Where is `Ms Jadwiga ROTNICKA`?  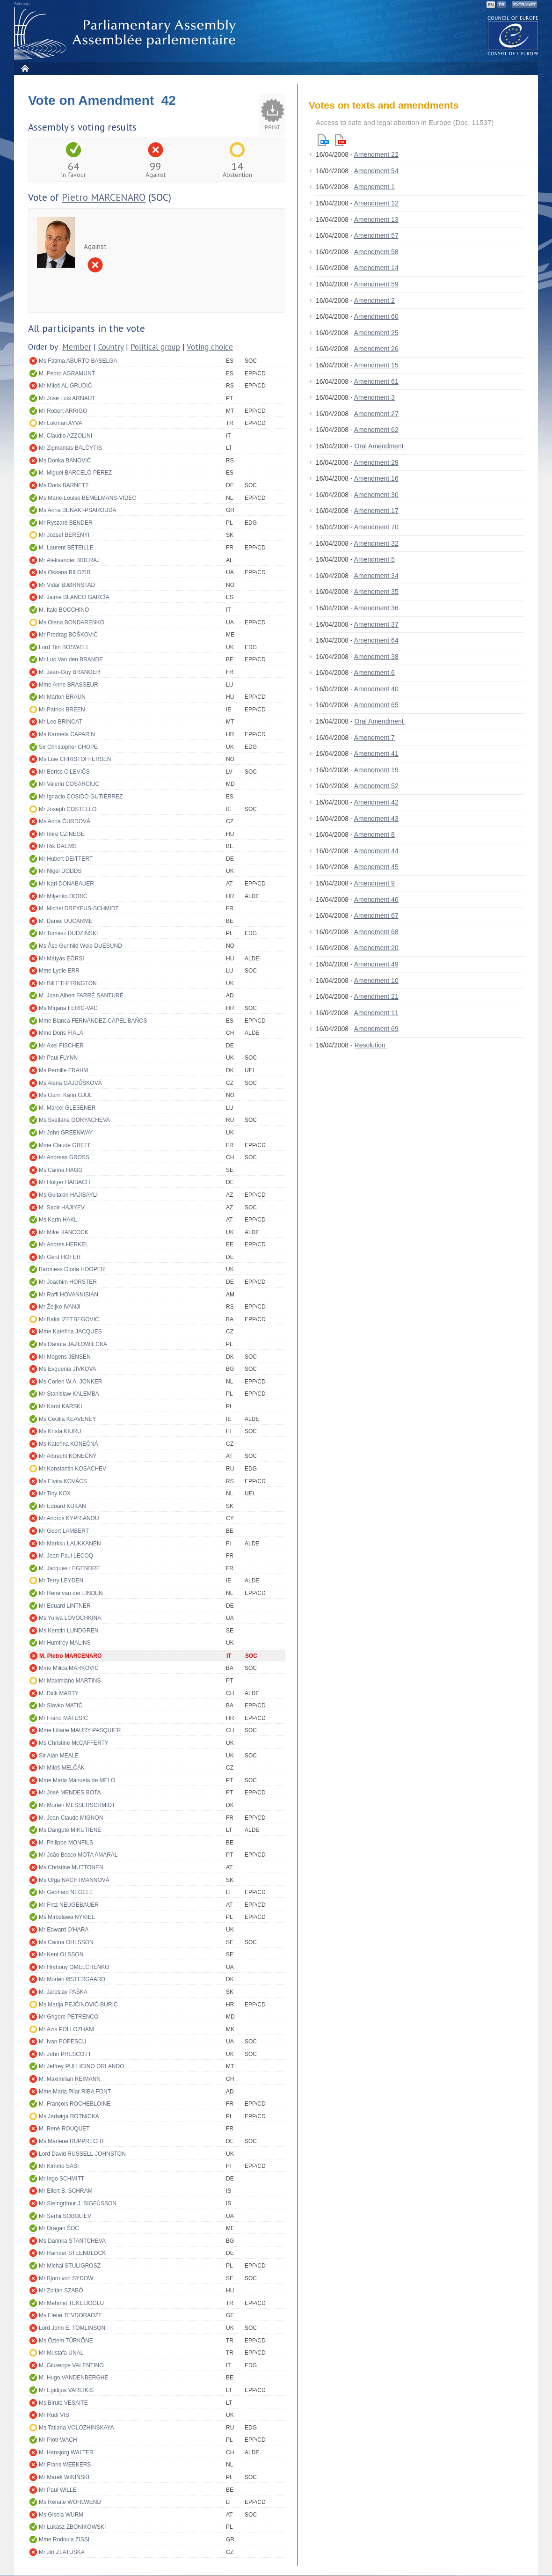 Ms Jadwiga ROTNICKA is located at coordinates (69, 2116).